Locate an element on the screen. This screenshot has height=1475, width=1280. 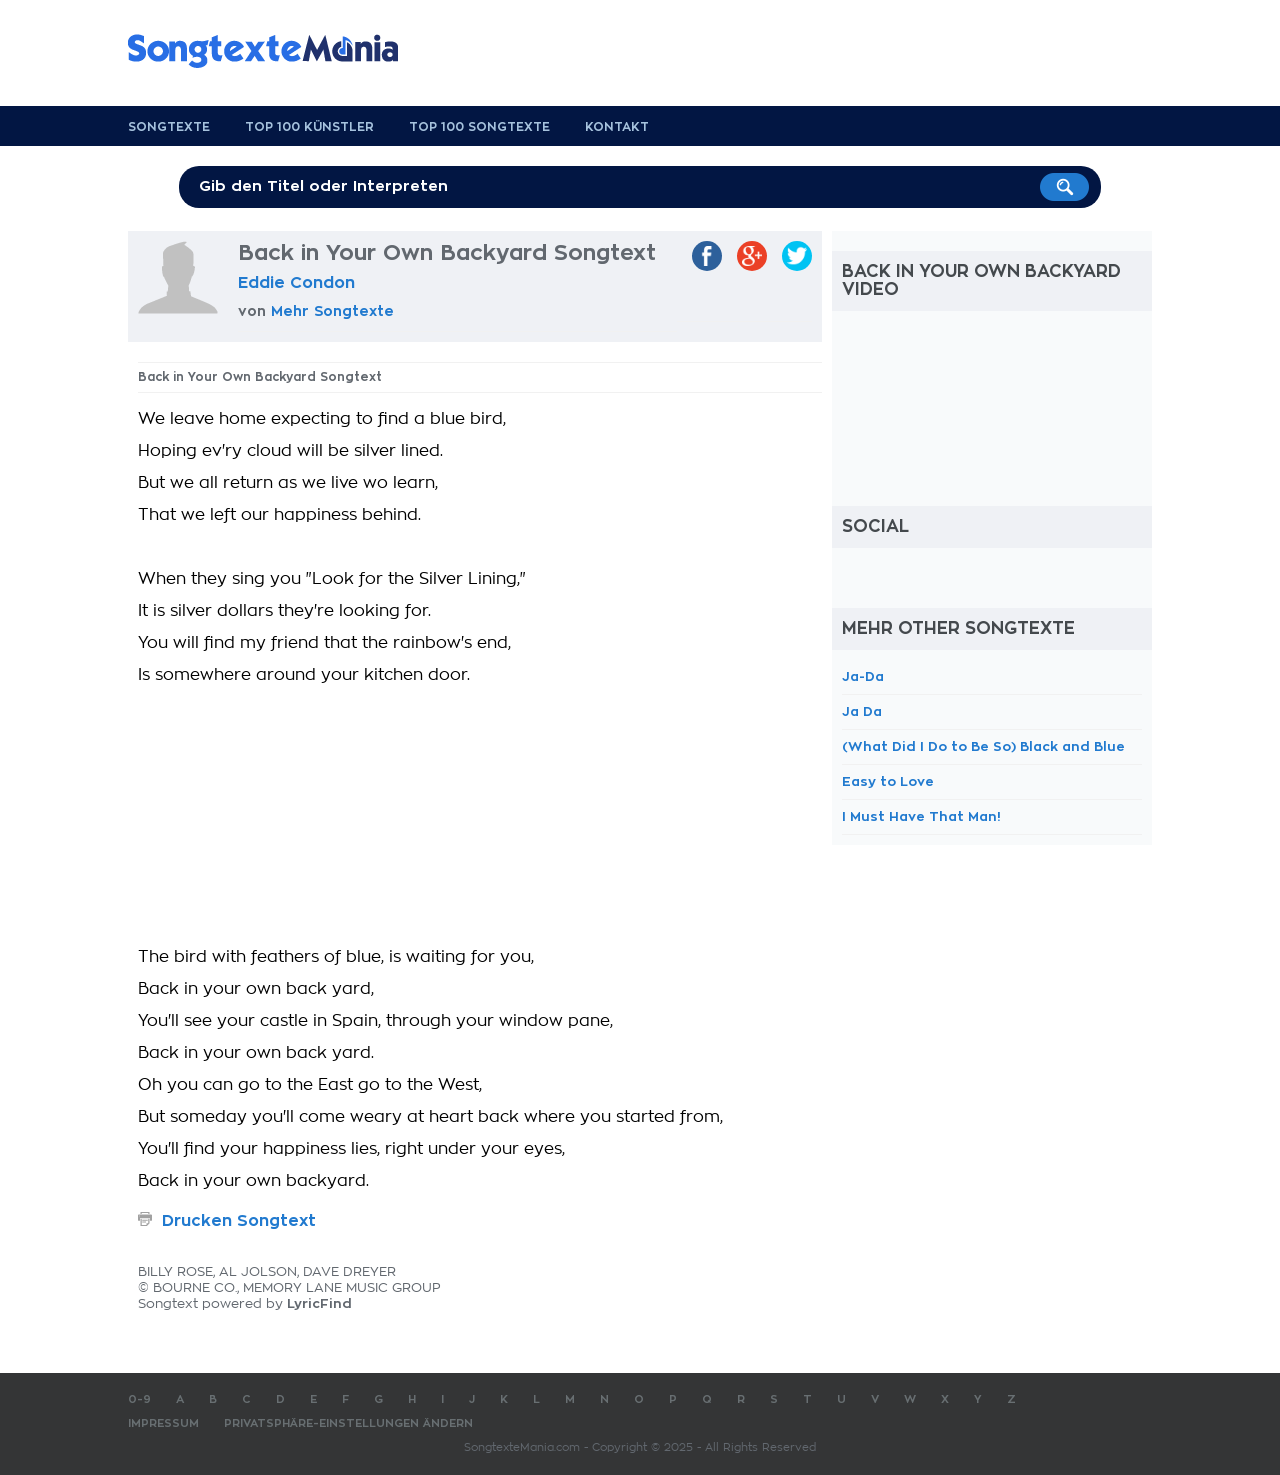
Songtexte is located at coordinates (169, 127).